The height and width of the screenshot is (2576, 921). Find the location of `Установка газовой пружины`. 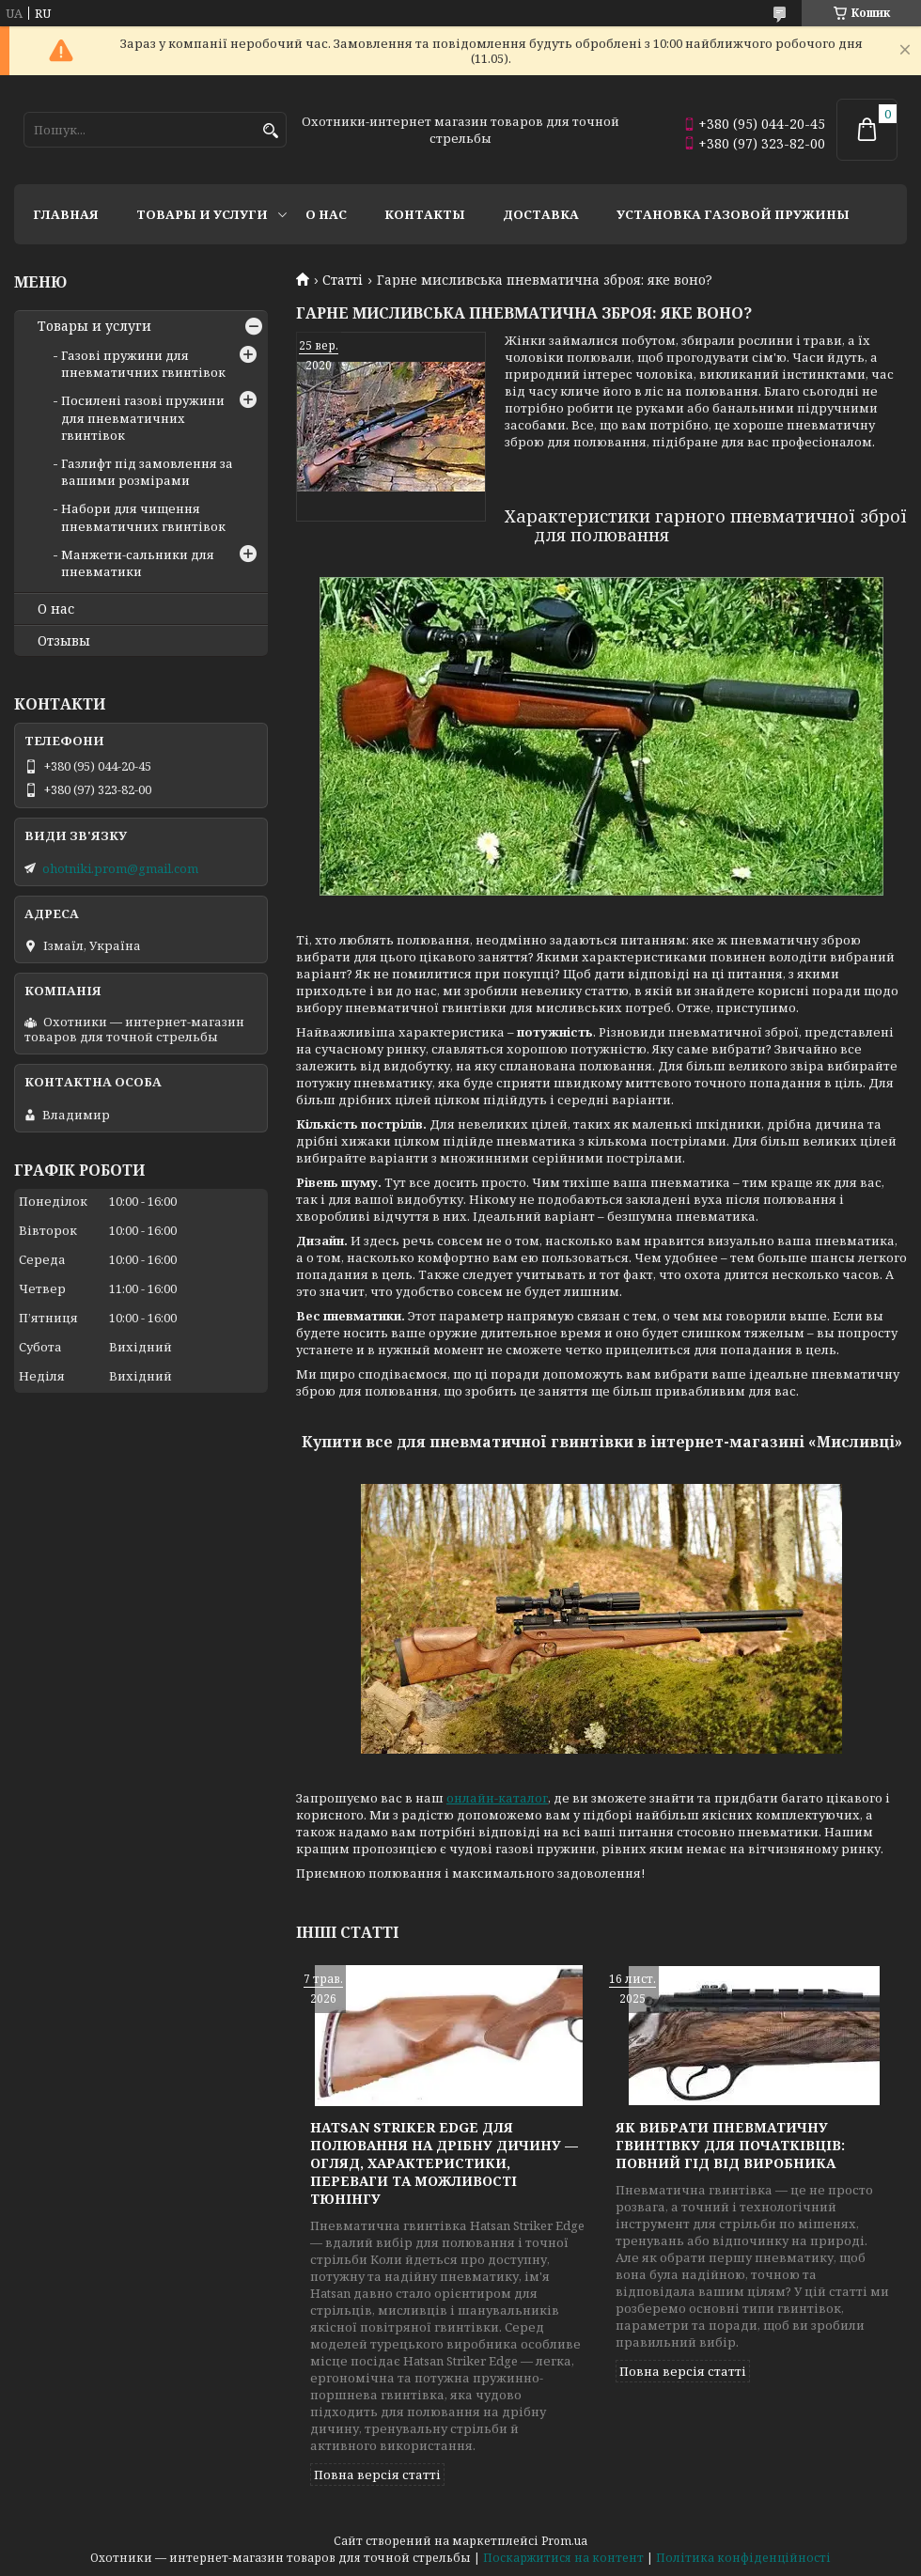

Установка газовой пружины is located at coordinates (733, 214).